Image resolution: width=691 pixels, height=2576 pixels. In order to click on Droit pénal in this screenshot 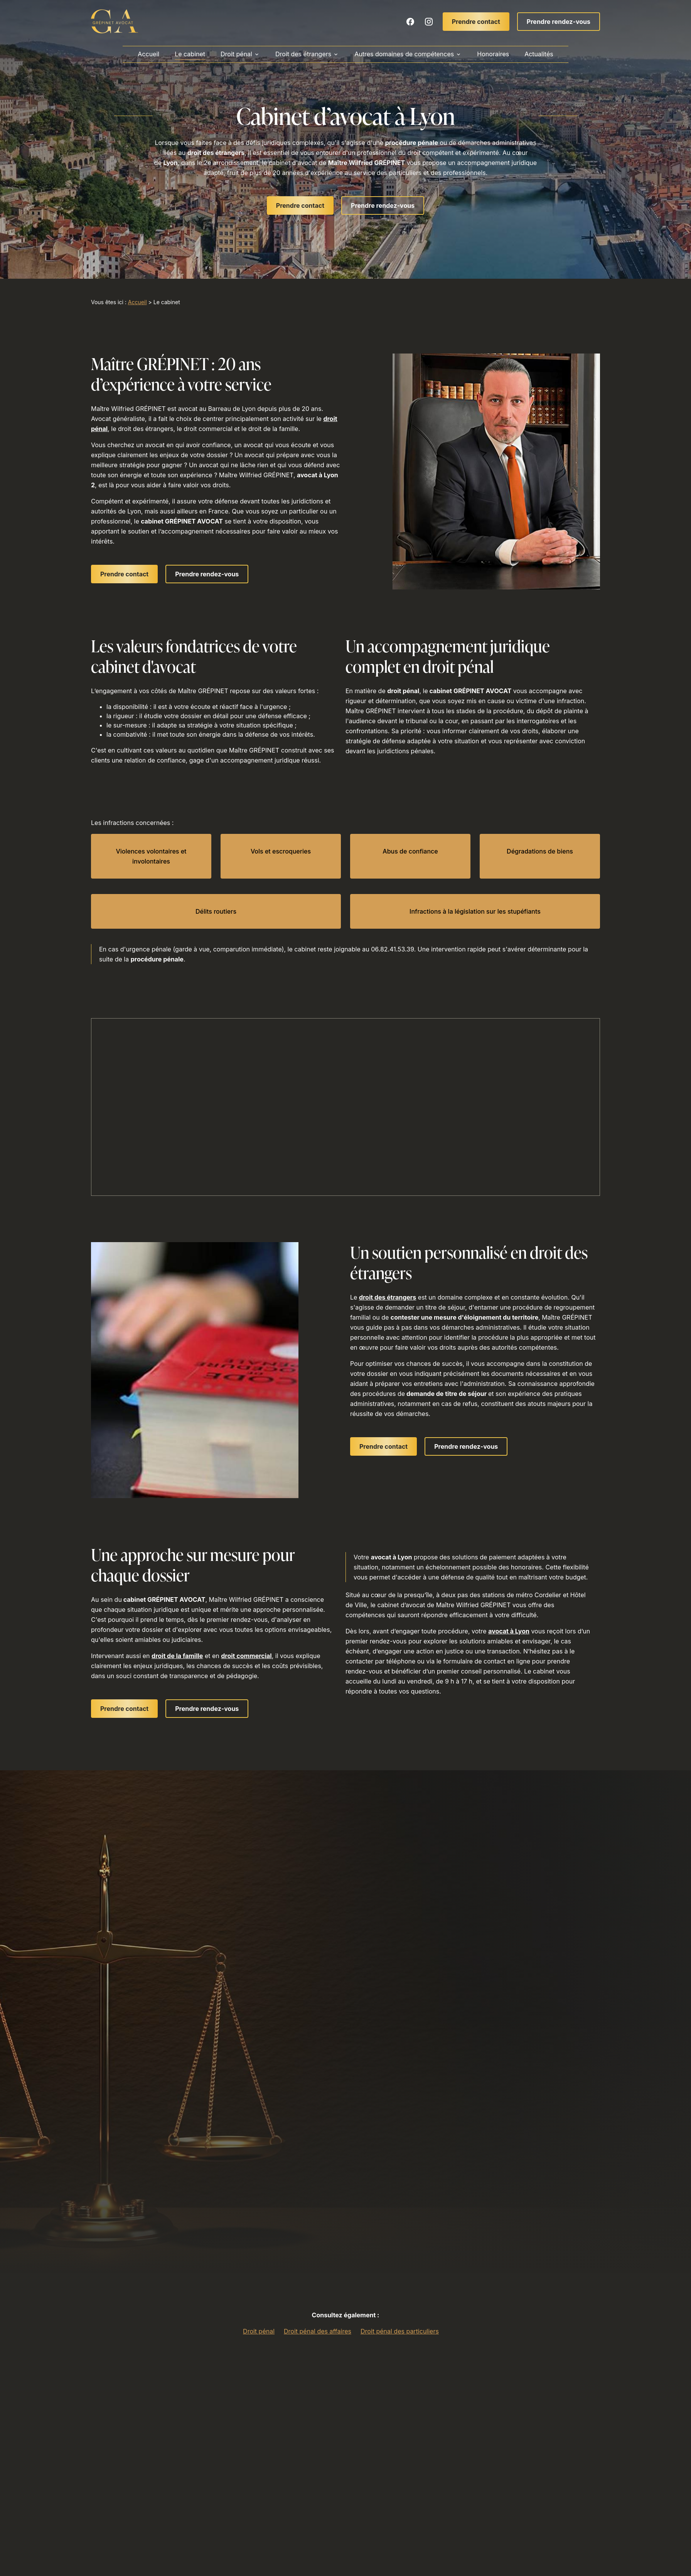, I will do `click(236, 54)`.